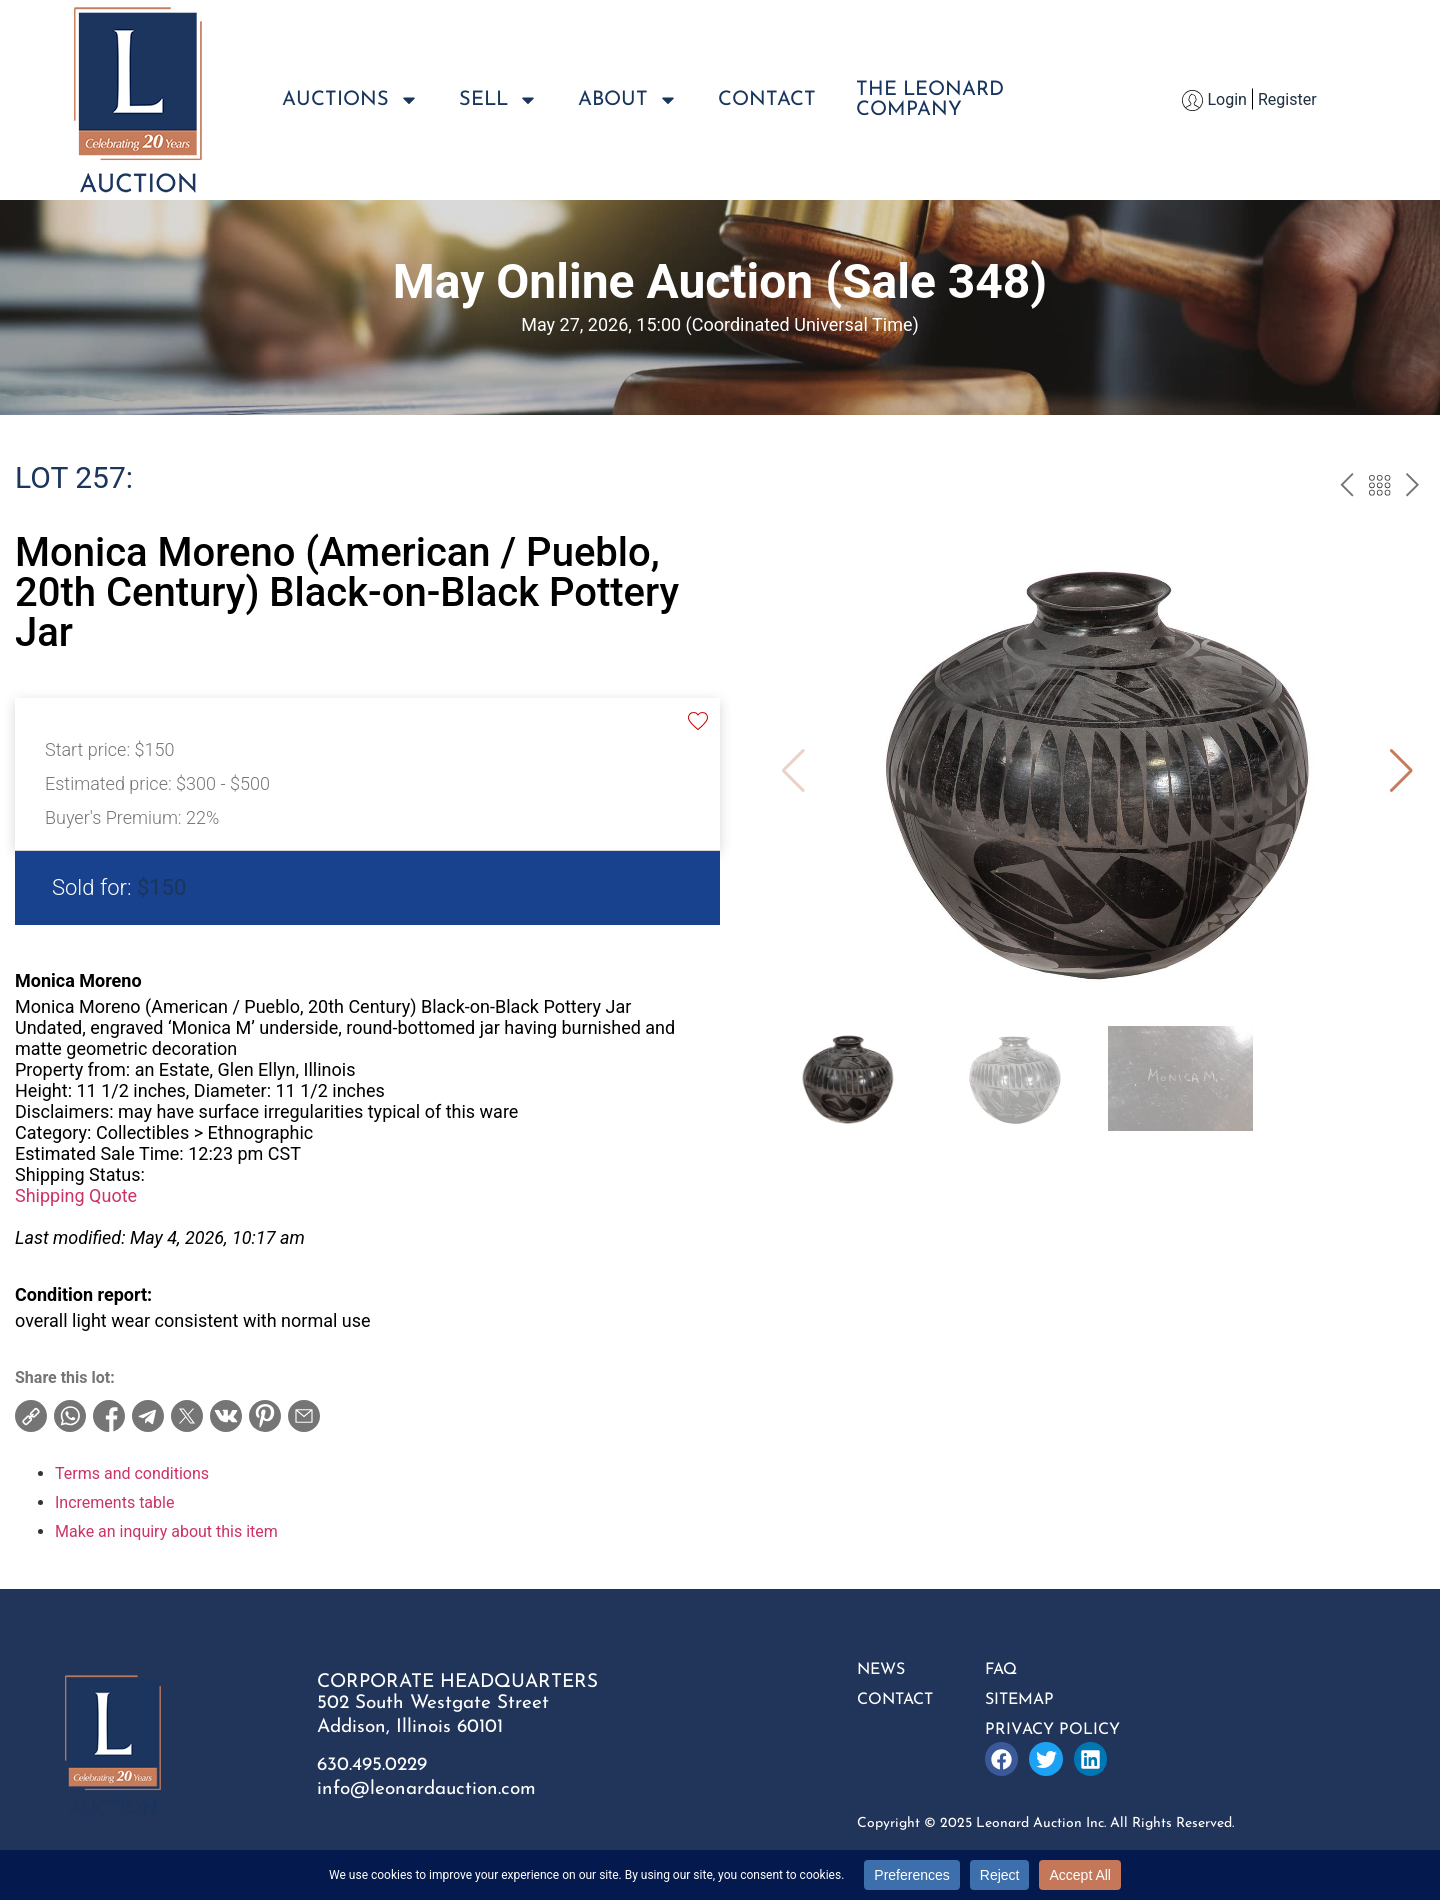 The height and width of the screenshot is (1900, 1440). Describe the element at coordinates (628, 100) in the screenshot. I see `About` at that location.